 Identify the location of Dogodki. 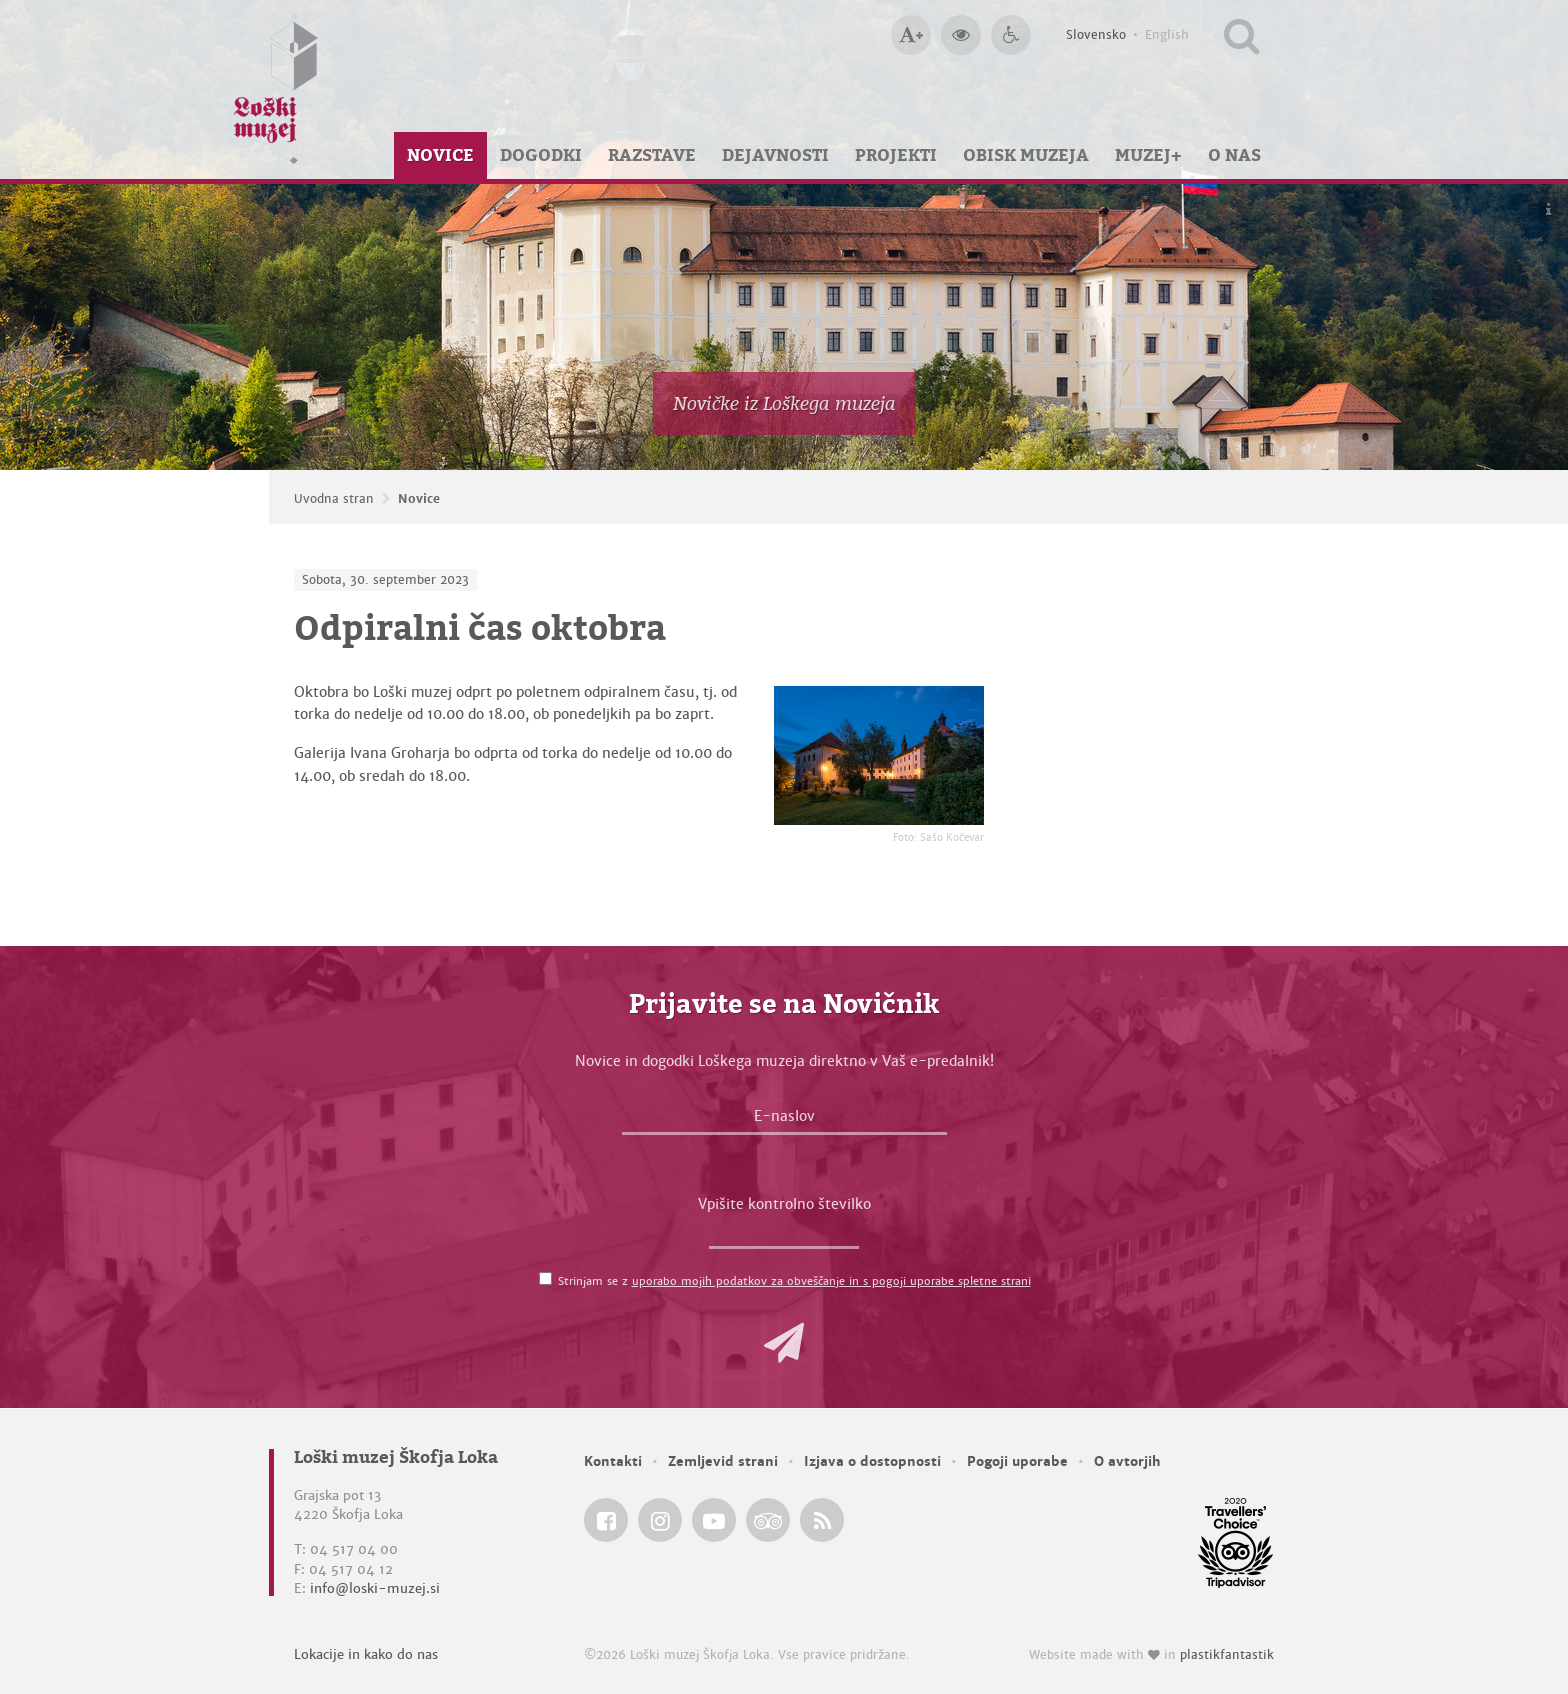
(541, 155).